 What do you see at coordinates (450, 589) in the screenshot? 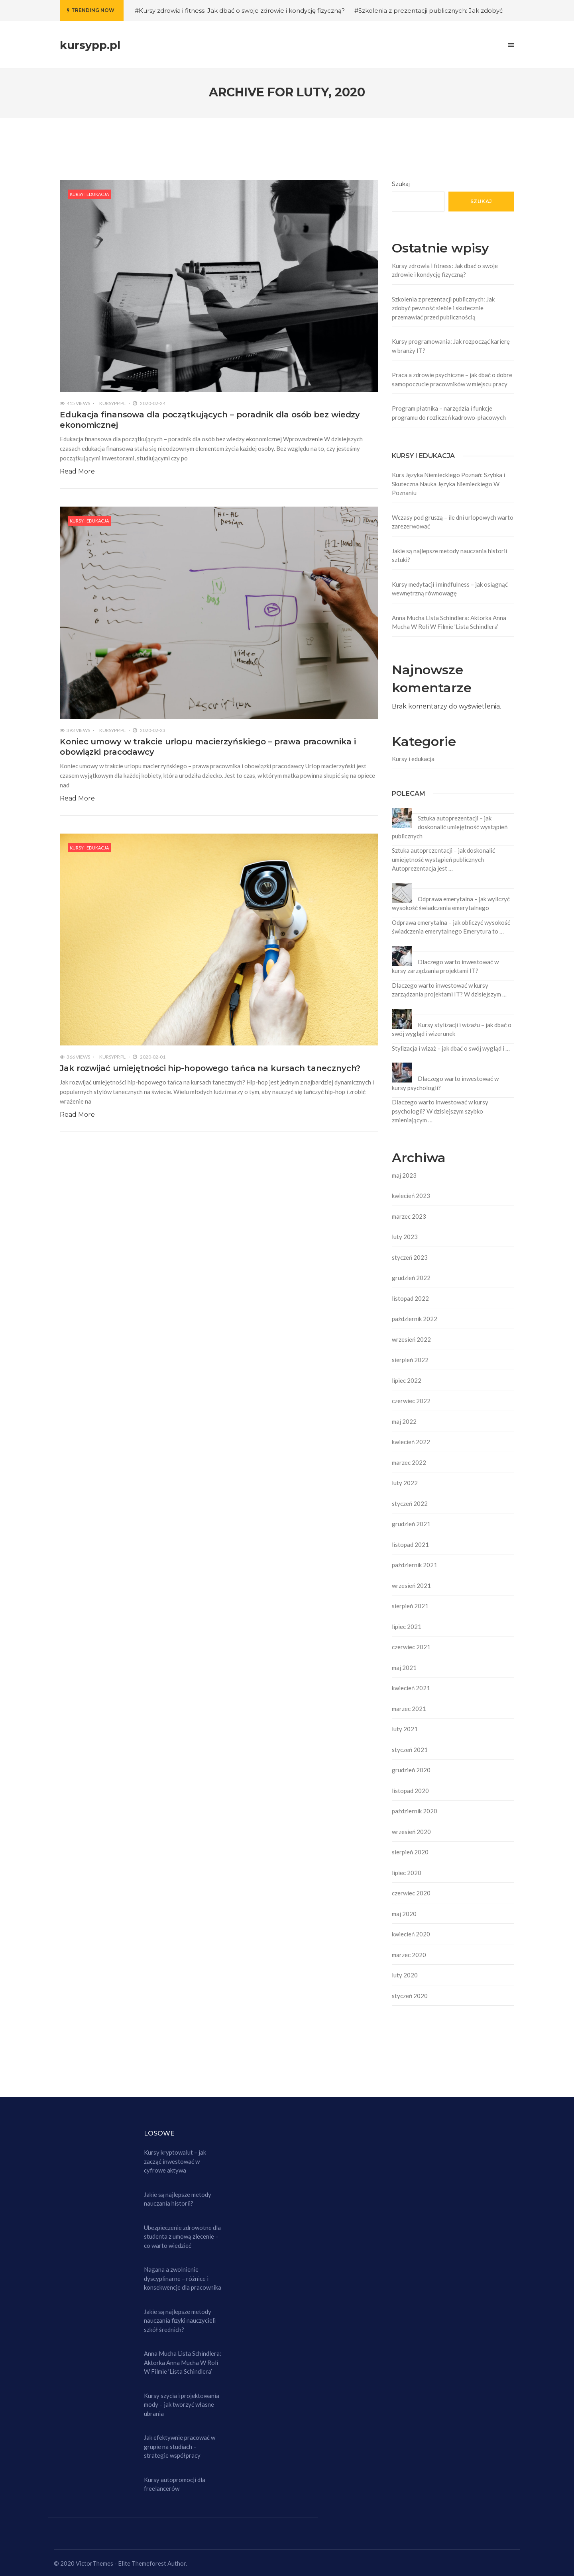
I see `Kursy medytacji i mindfulness – jak osiągnąć wewnętrzną równowagę` at bounding box center [450, 589].